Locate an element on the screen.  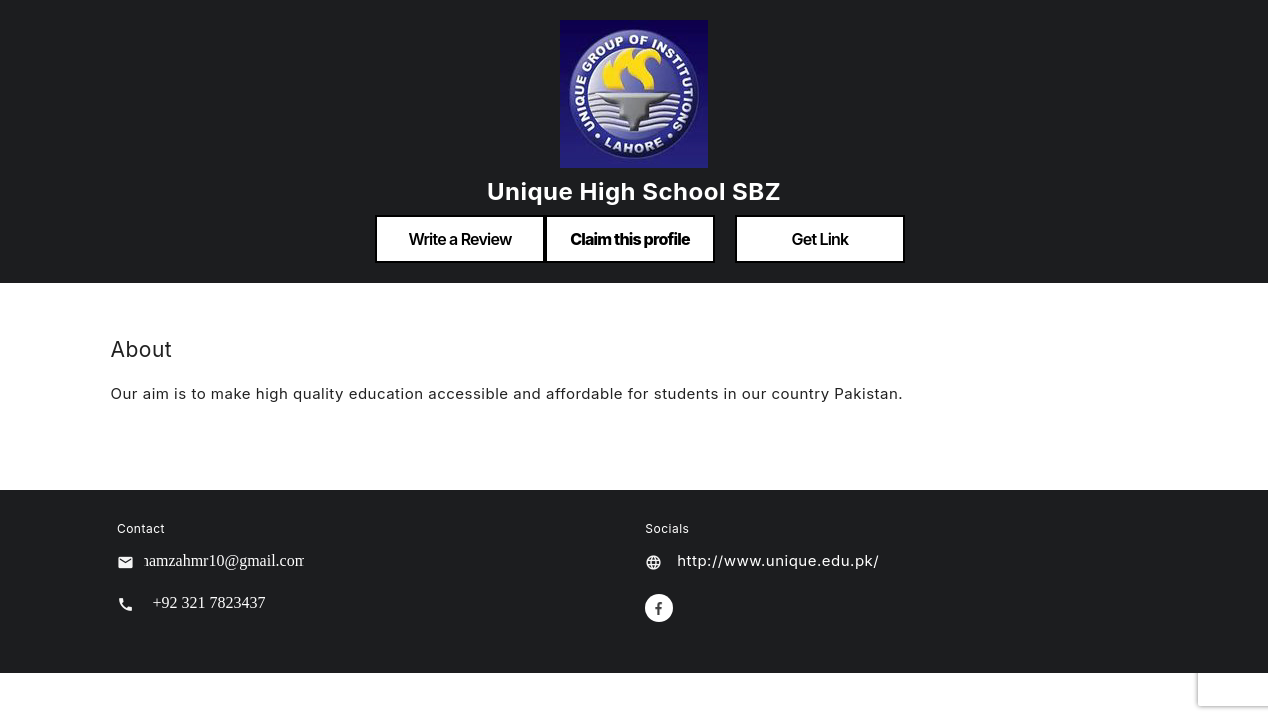
Get Link is located at coordinates (820, 239).